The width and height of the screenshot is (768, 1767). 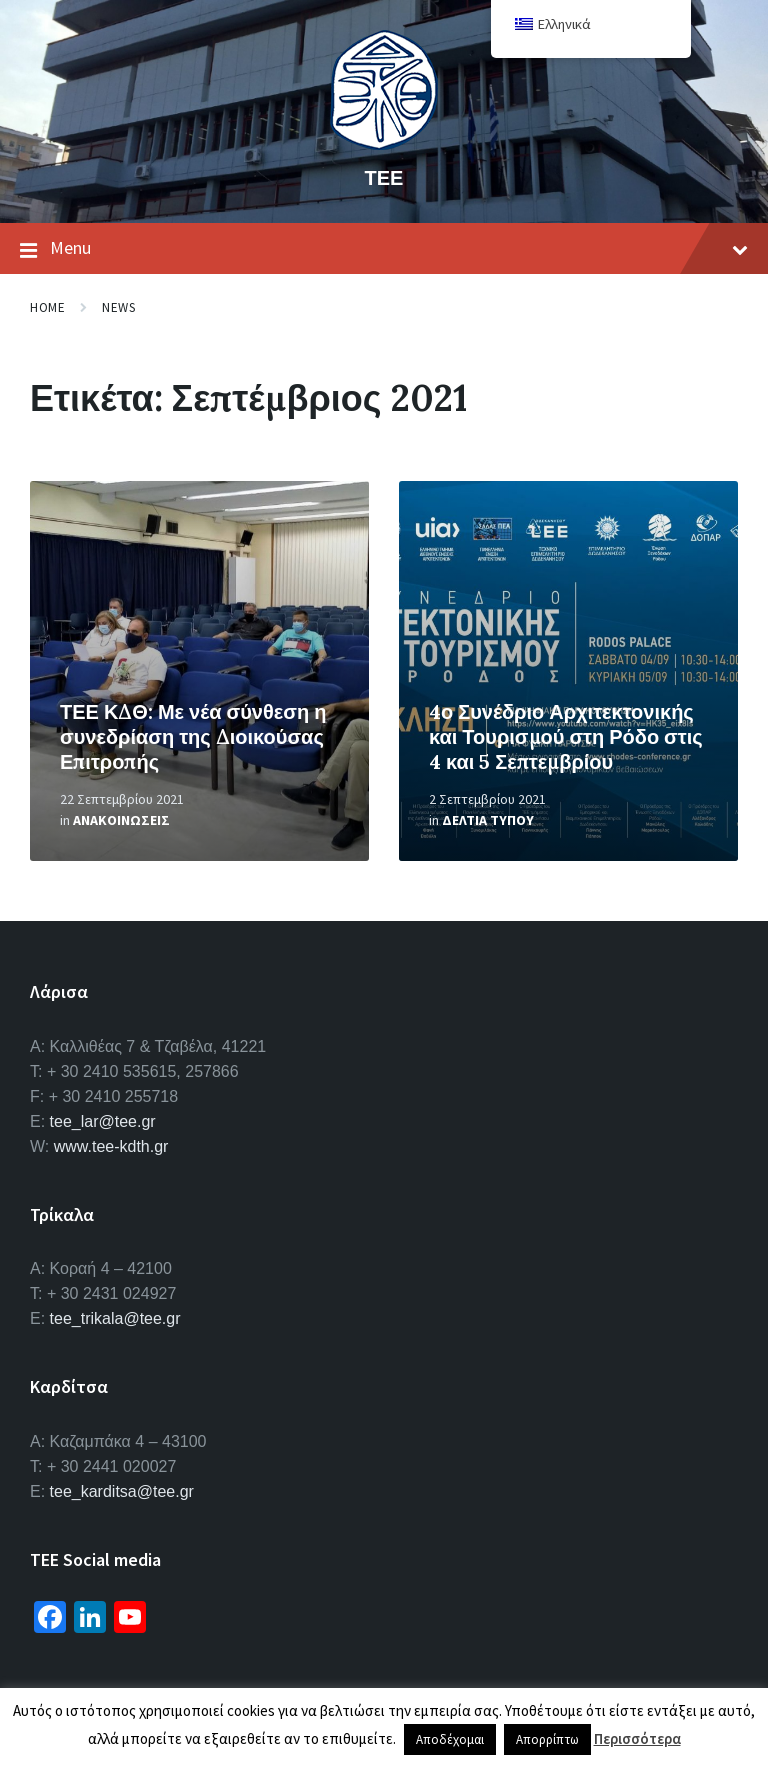 I want to click on ΤΕΕ ΚΔΘ: Με νέα σύνθεση η συνεδρίαση της Διοικούσας Επιτροπής, so click(x=193, y=736).